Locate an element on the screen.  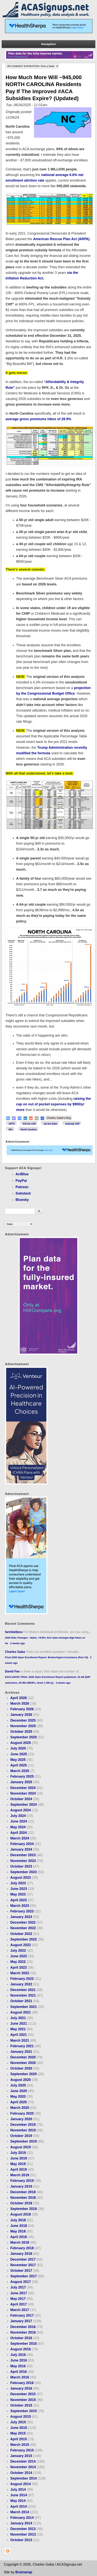
Brainwrap is located at coordinates (23, 2572).